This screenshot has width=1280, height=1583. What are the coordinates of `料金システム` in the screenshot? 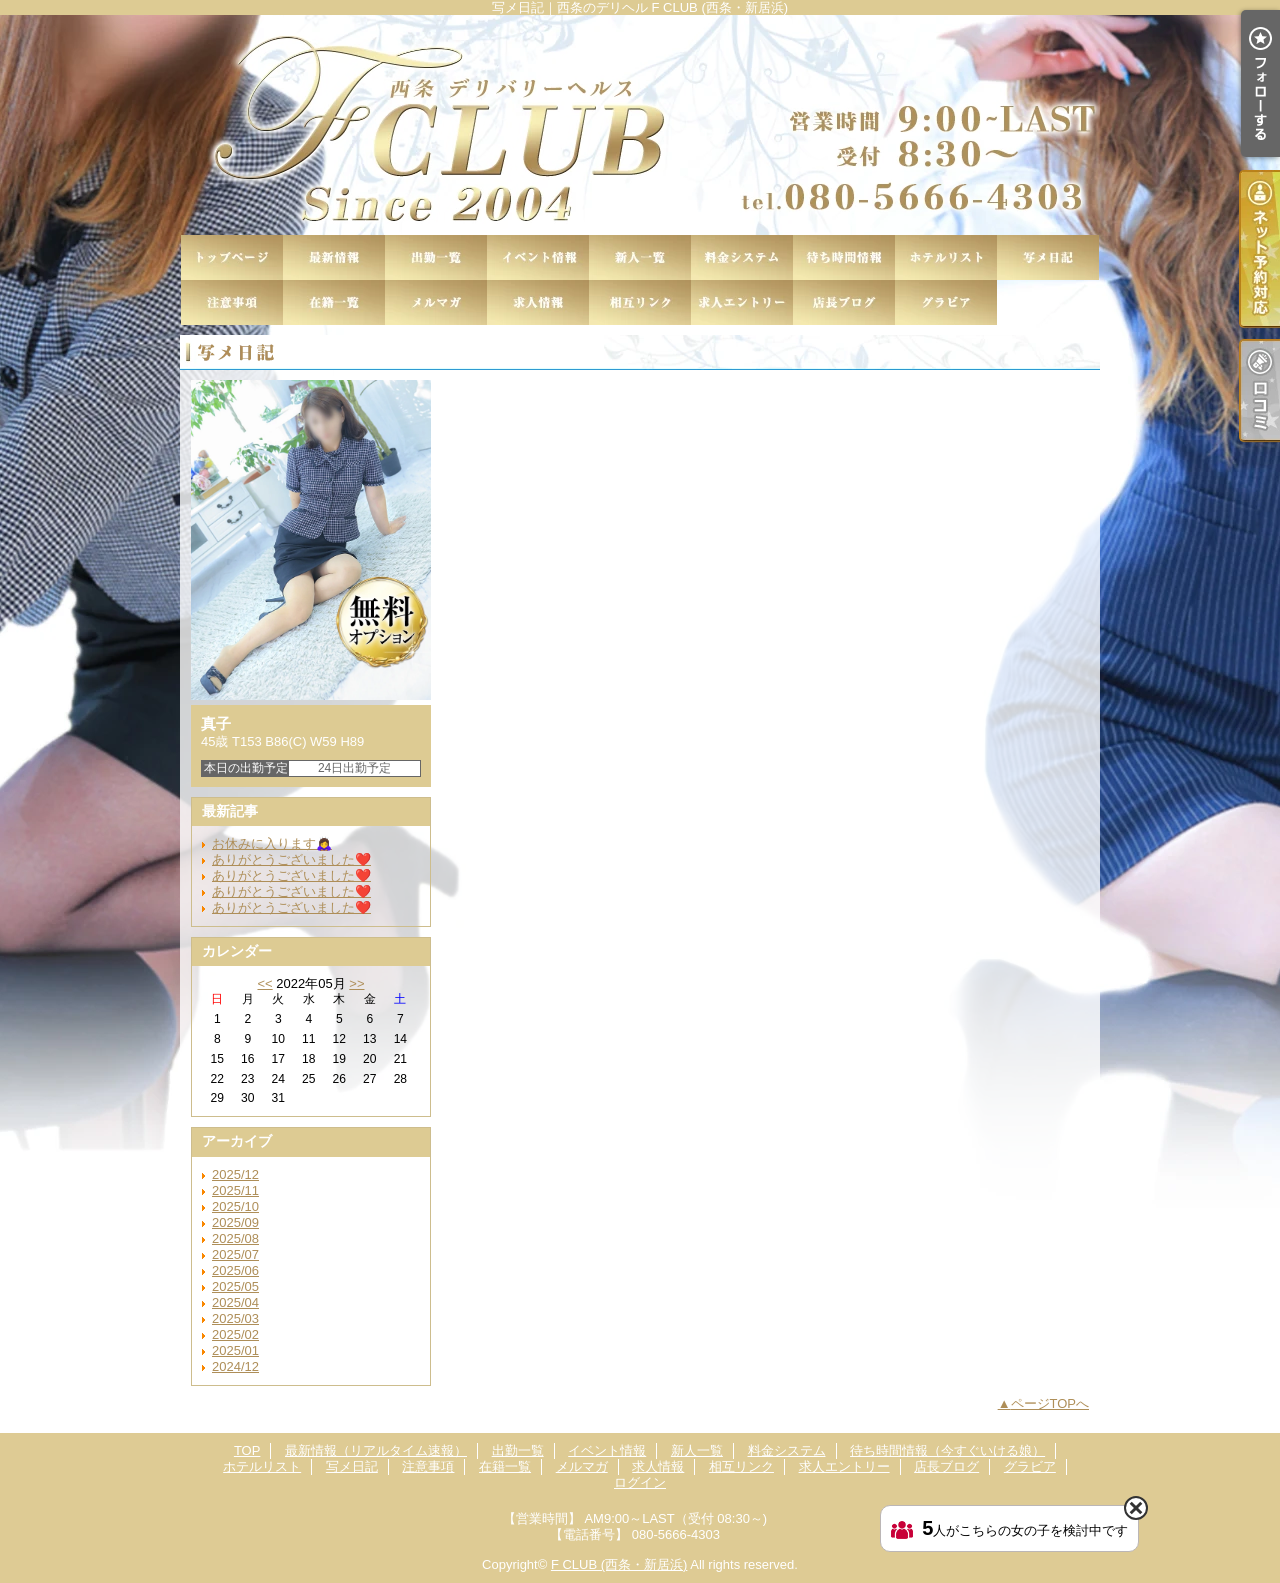 It's located at (742, 257).